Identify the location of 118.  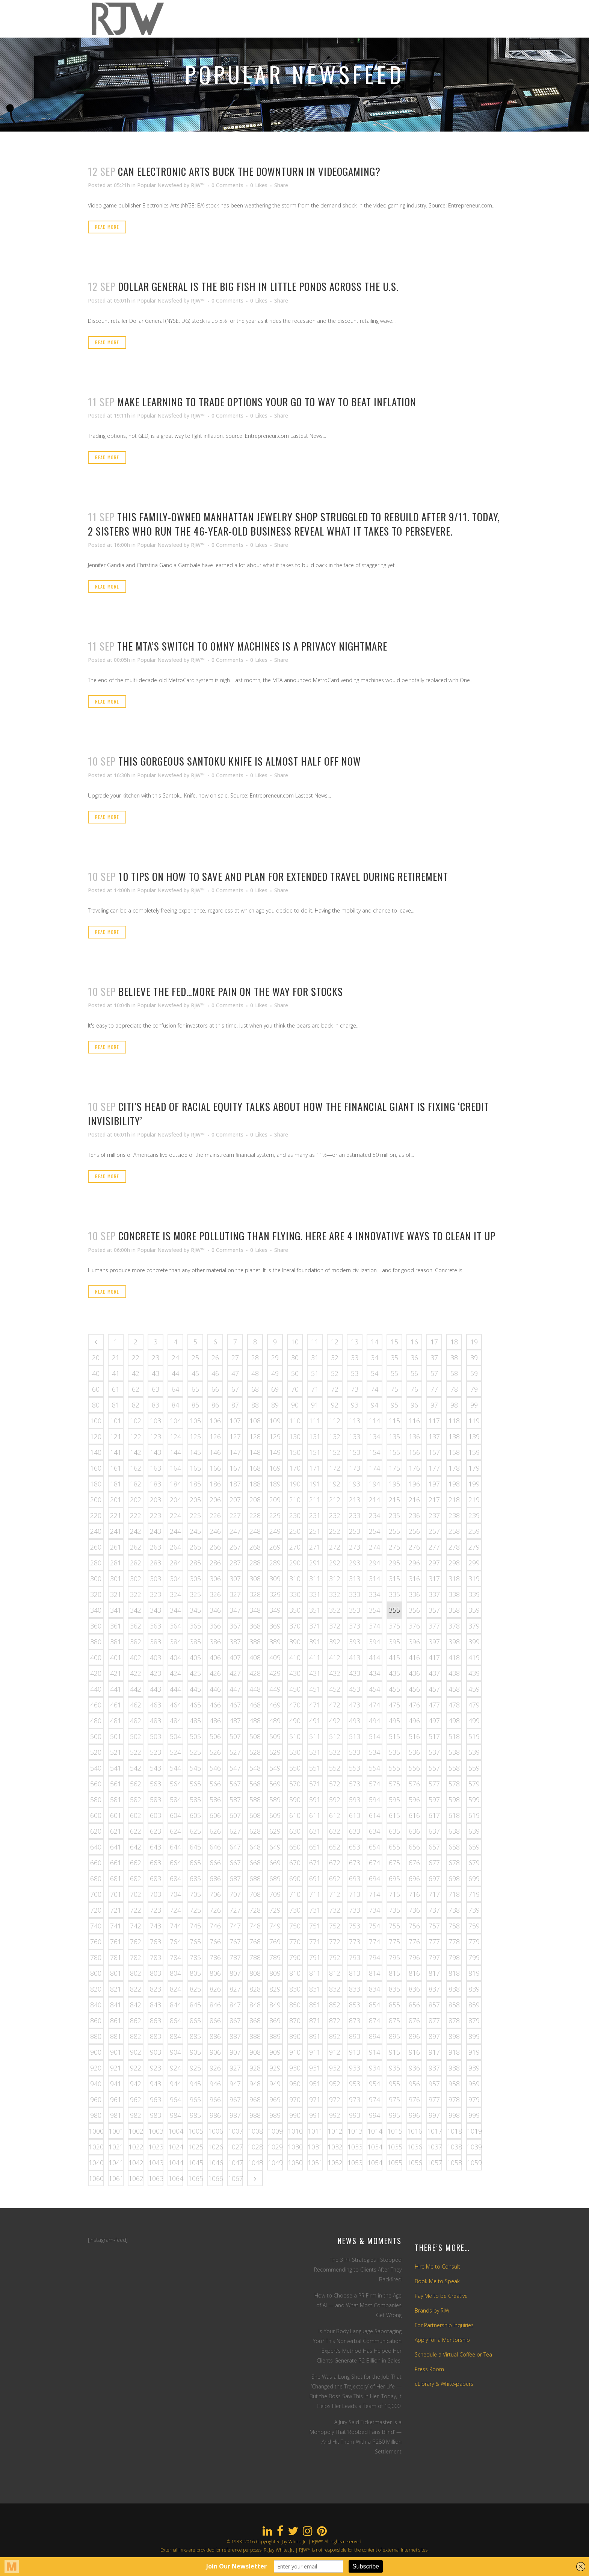
(454, 1420).